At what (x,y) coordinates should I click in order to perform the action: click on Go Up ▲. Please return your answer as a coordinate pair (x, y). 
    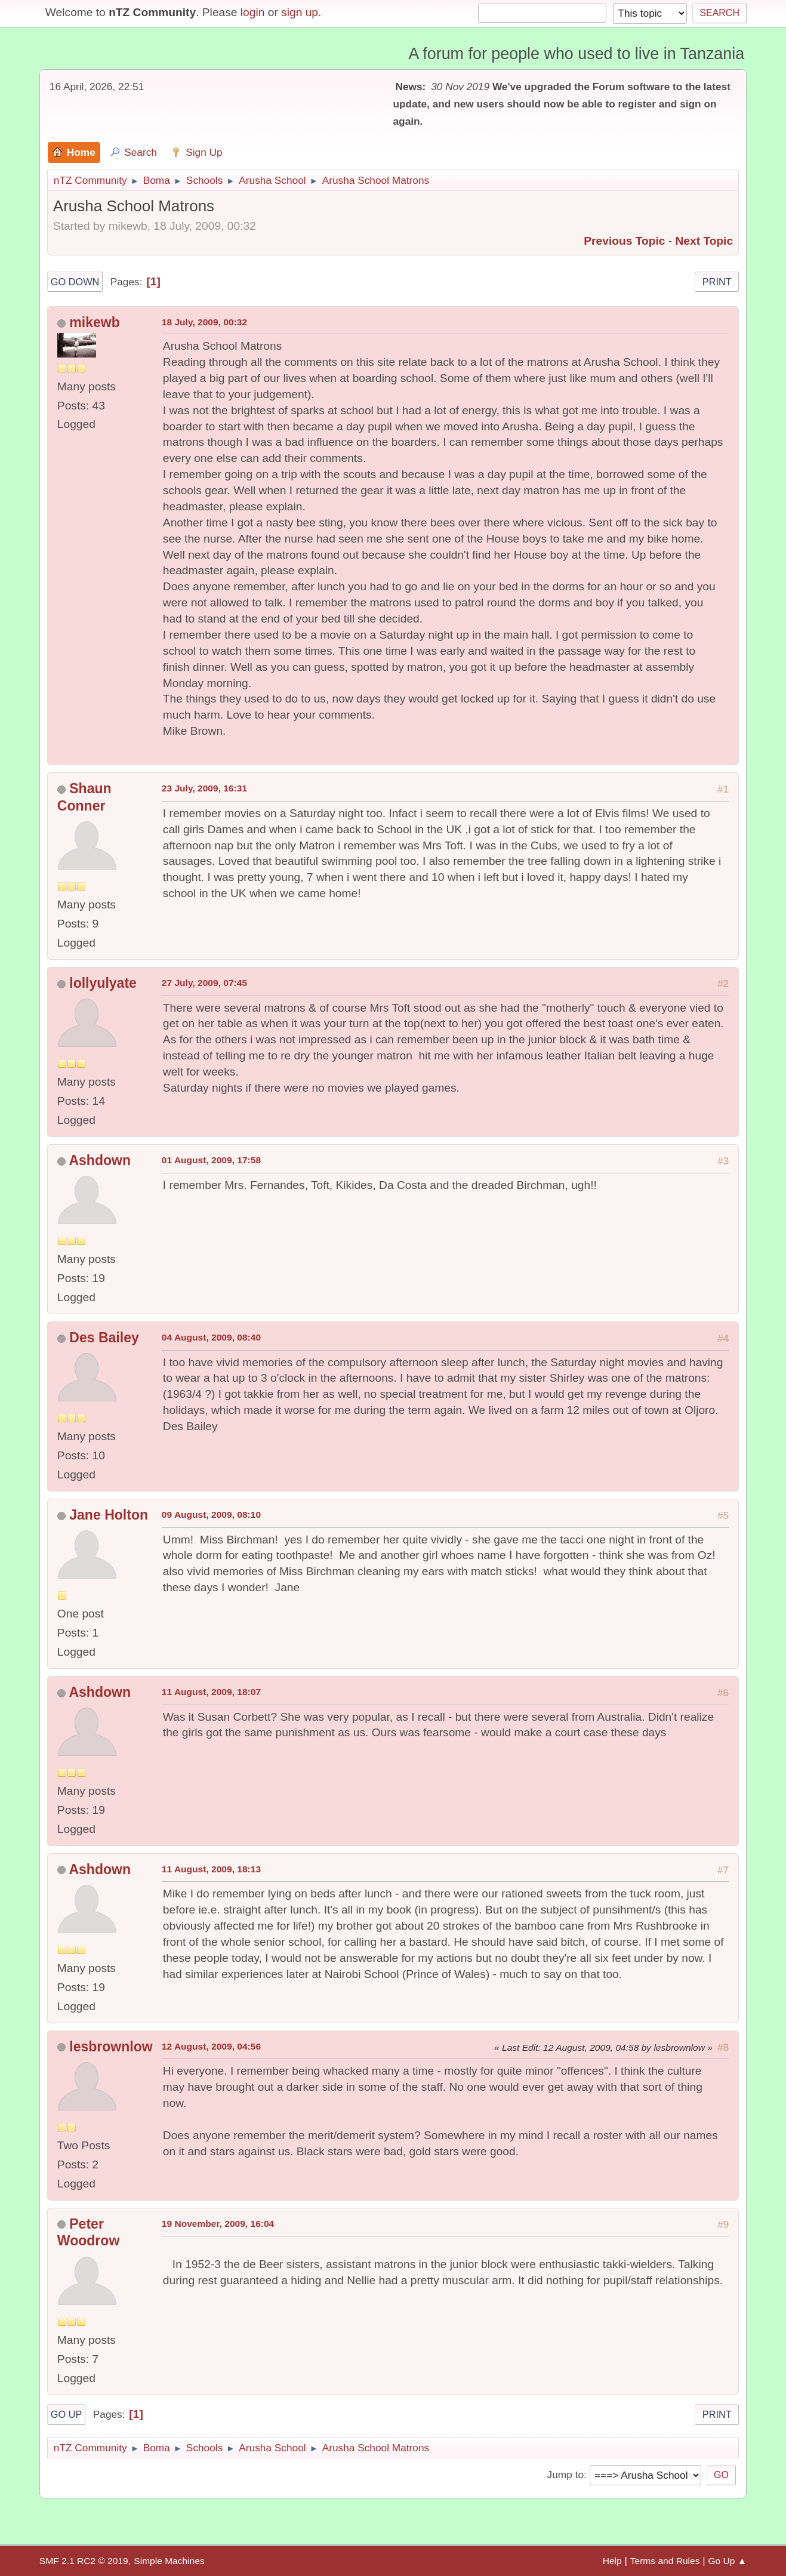
    Looking at the image, I should click on (727, 2561).